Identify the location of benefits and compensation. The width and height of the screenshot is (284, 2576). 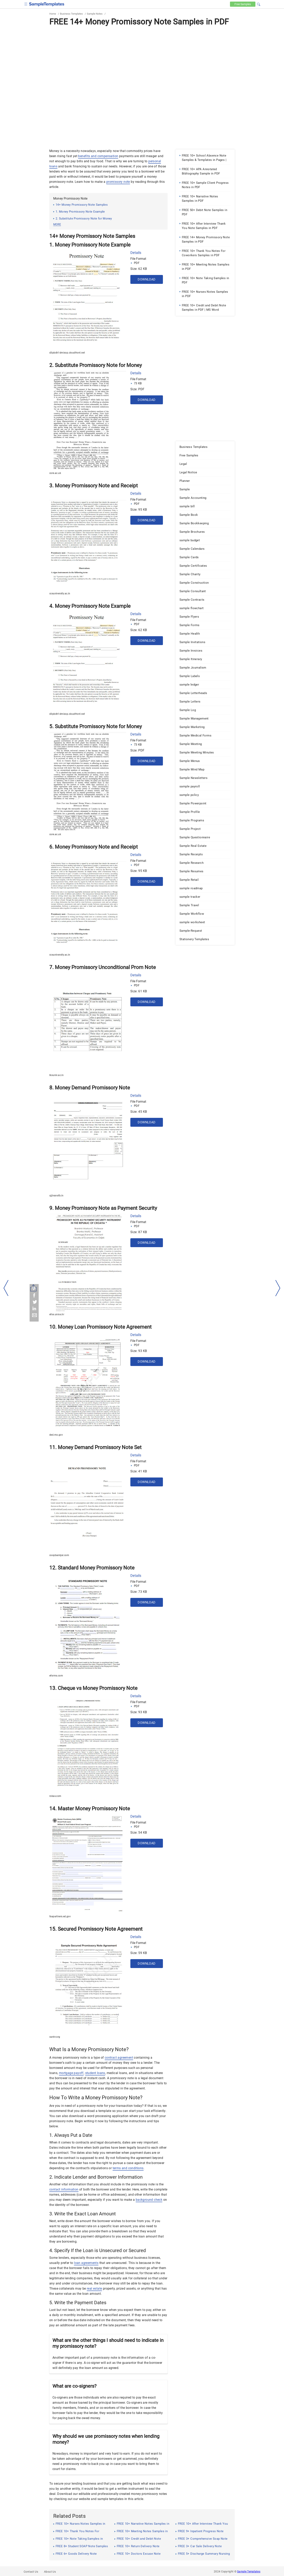
(98, 156).